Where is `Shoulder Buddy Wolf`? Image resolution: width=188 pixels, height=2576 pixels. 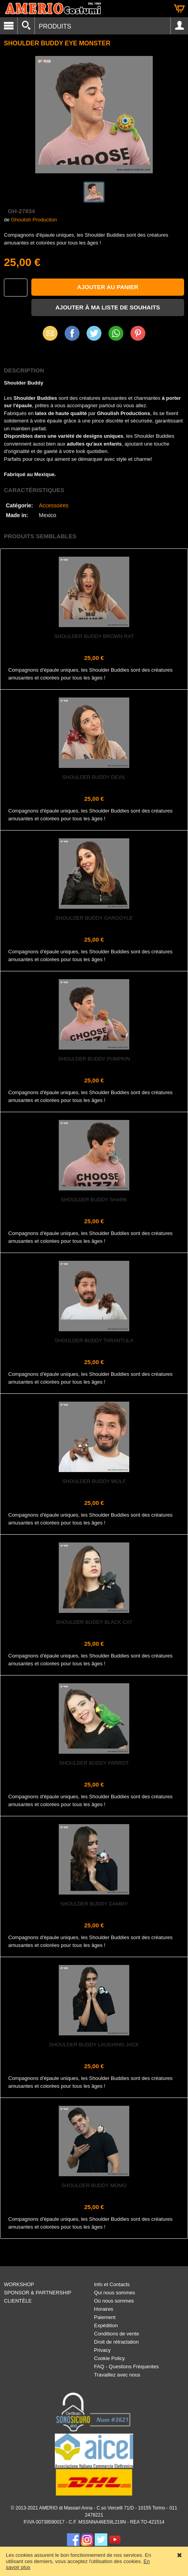 Shoulder Buddy Wolf is located at coordinates (94, 1481).